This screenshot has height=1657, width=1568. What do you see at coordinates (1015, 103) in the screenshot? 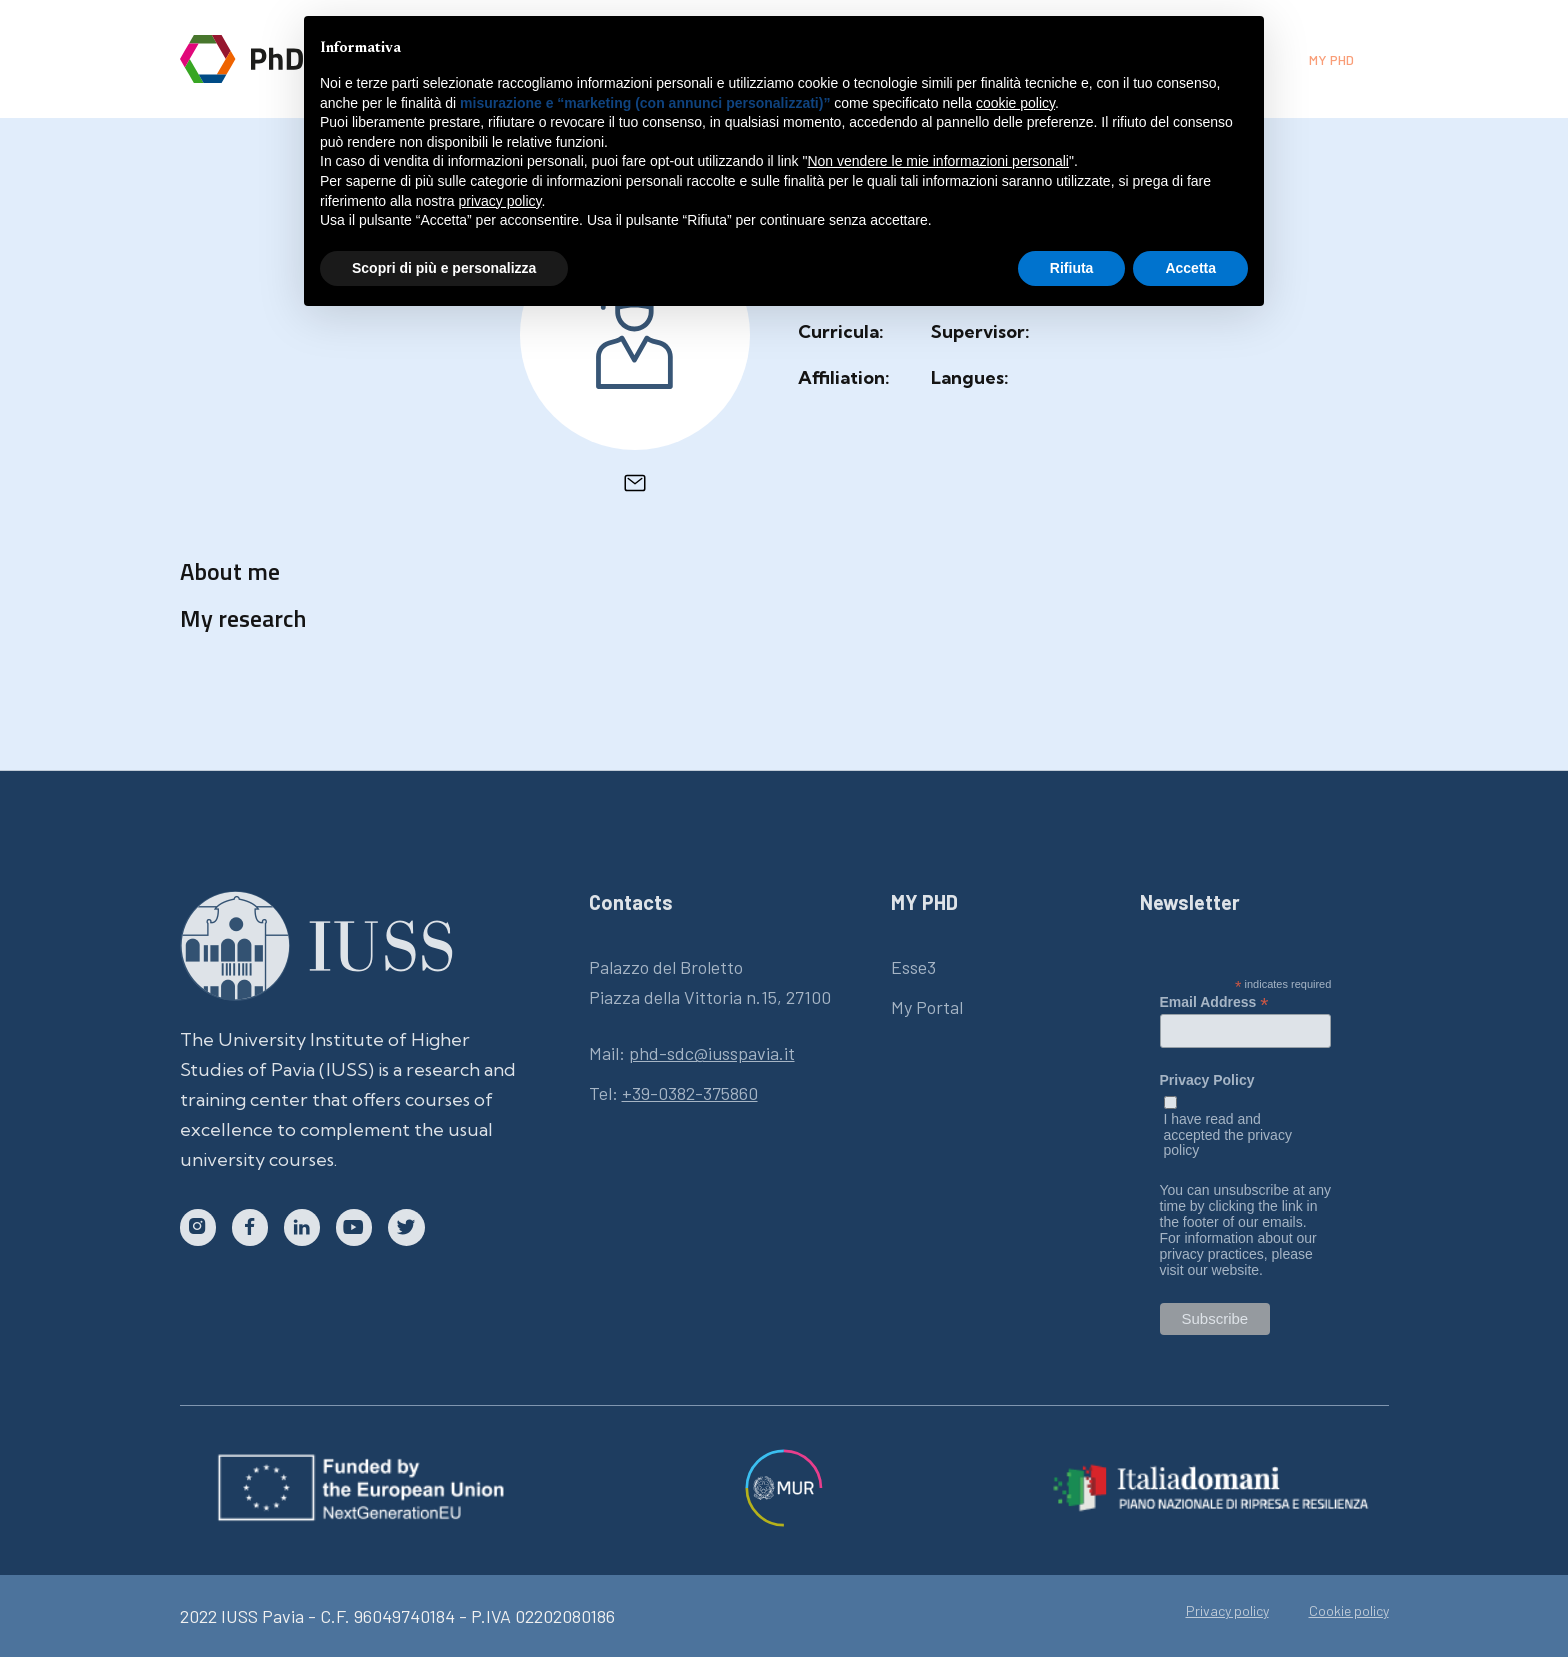
I see `cookie policy [button]` at bounding box center [1015, 103].